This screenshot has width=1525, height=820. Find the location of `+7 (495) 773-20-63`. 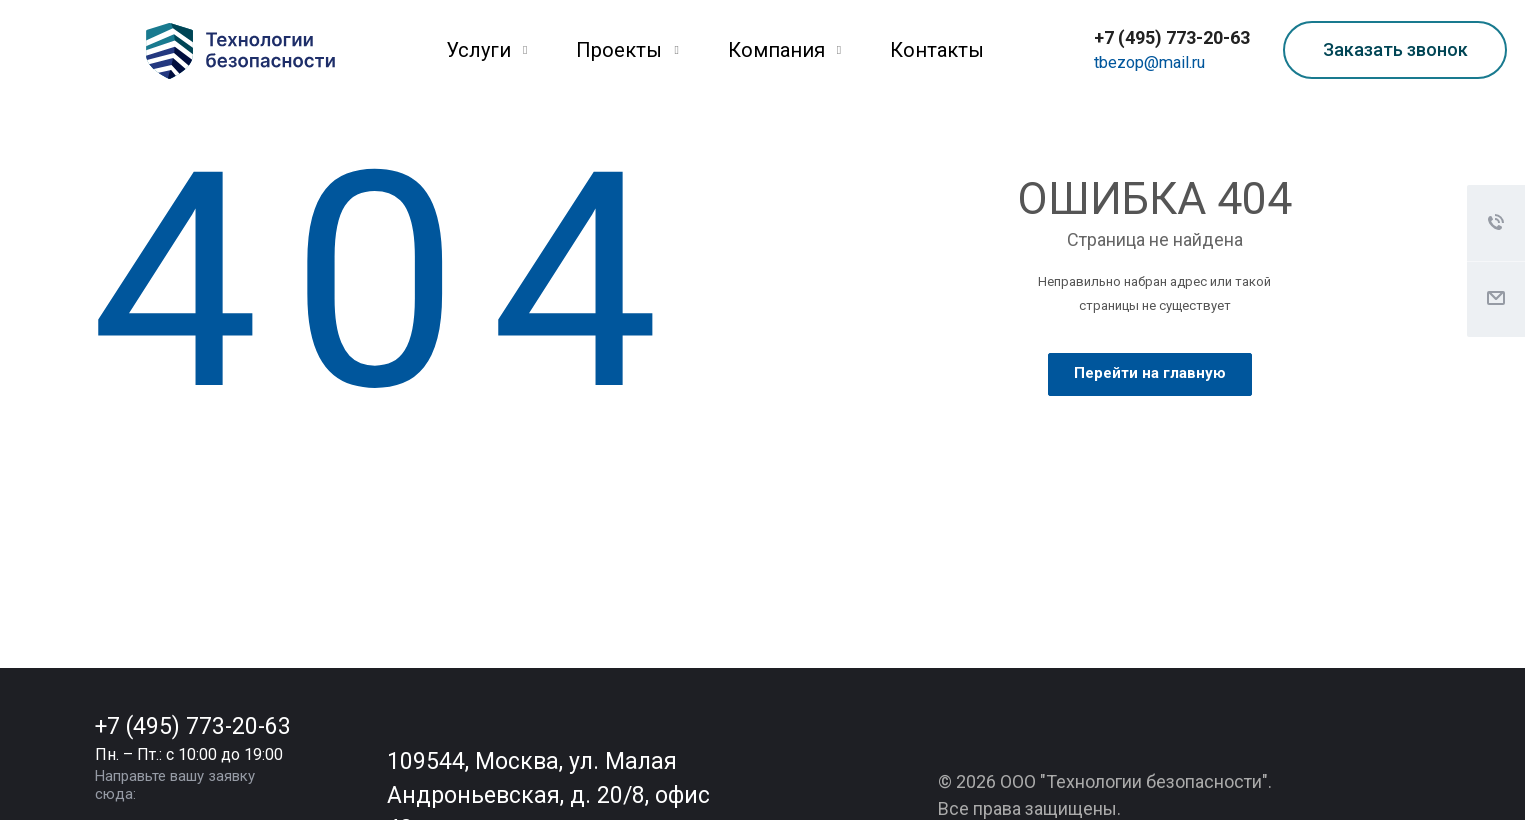

+7 (495) 773-20-63 is located at coordinates (1172, 37).